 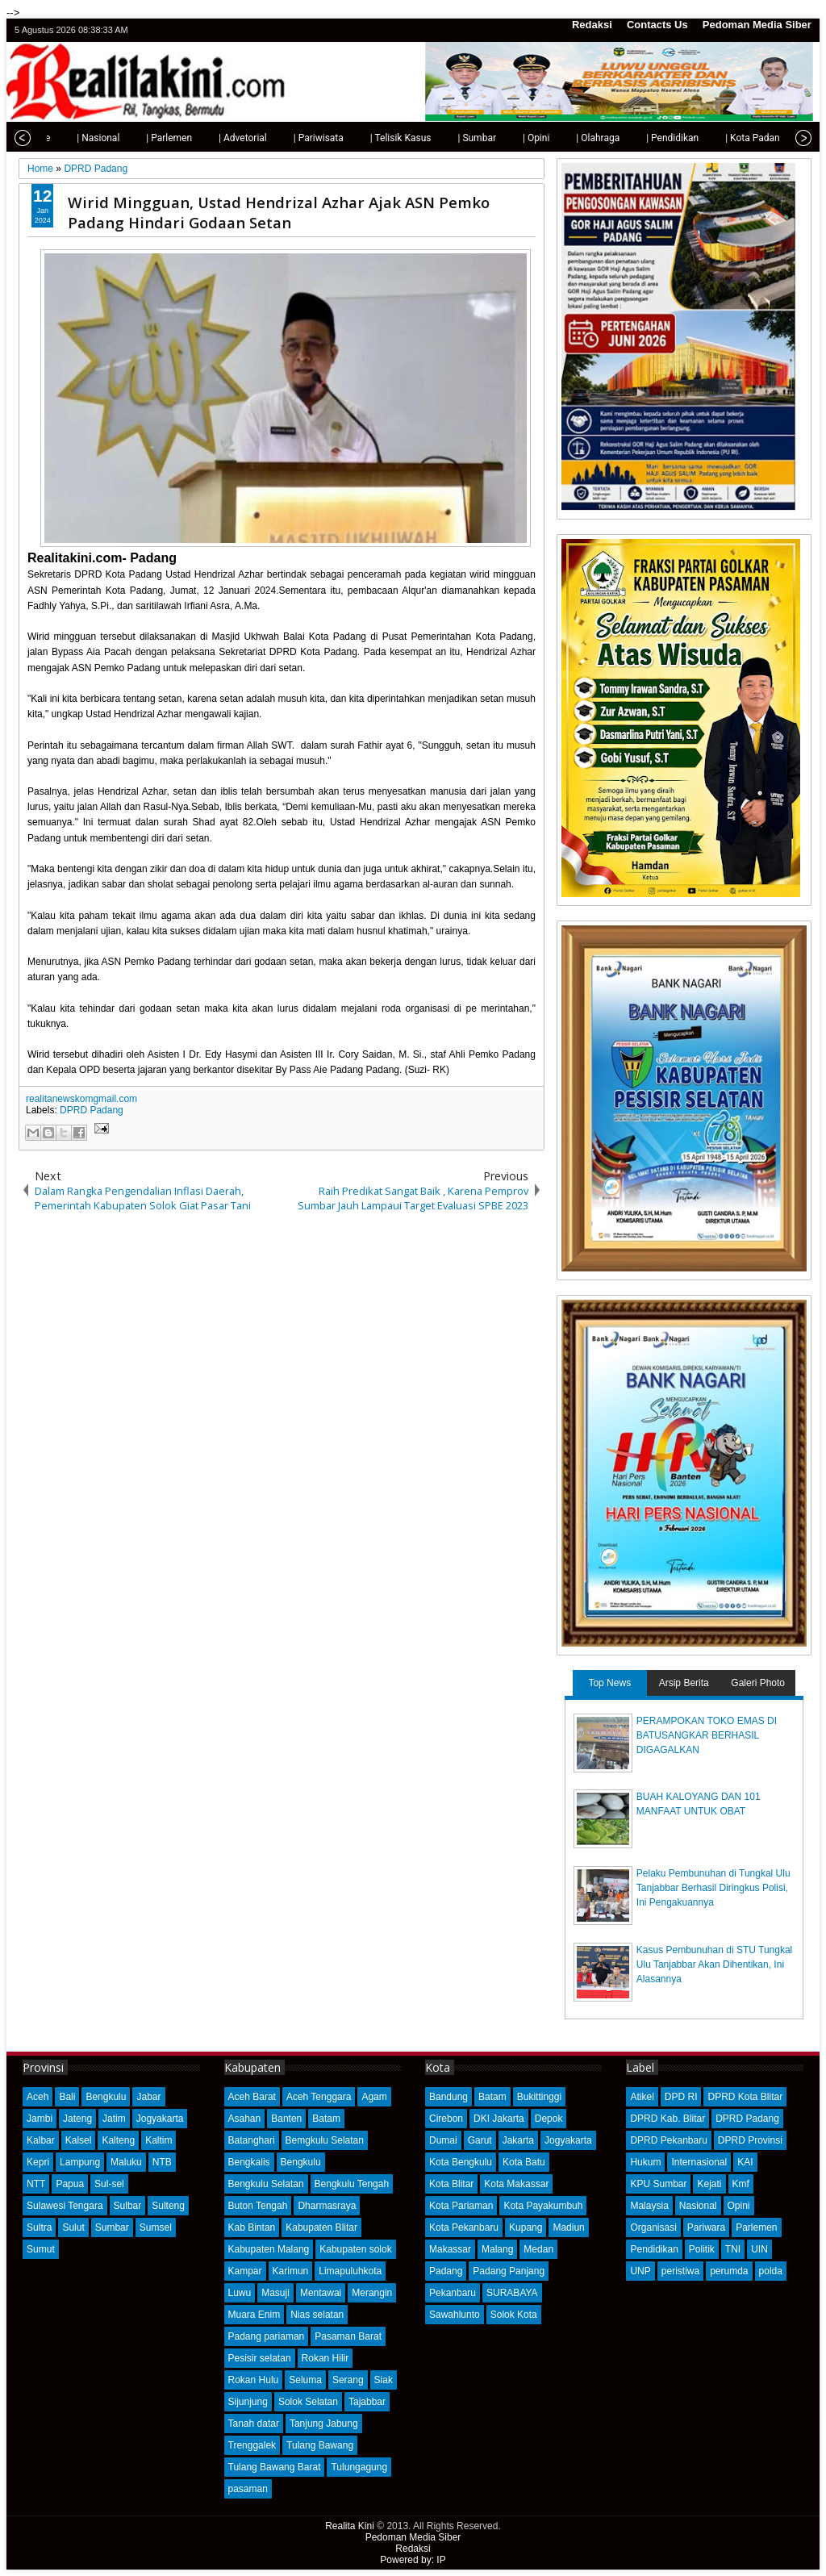 I want to click on Pesisir selatan, so click(x=259, y=2358).